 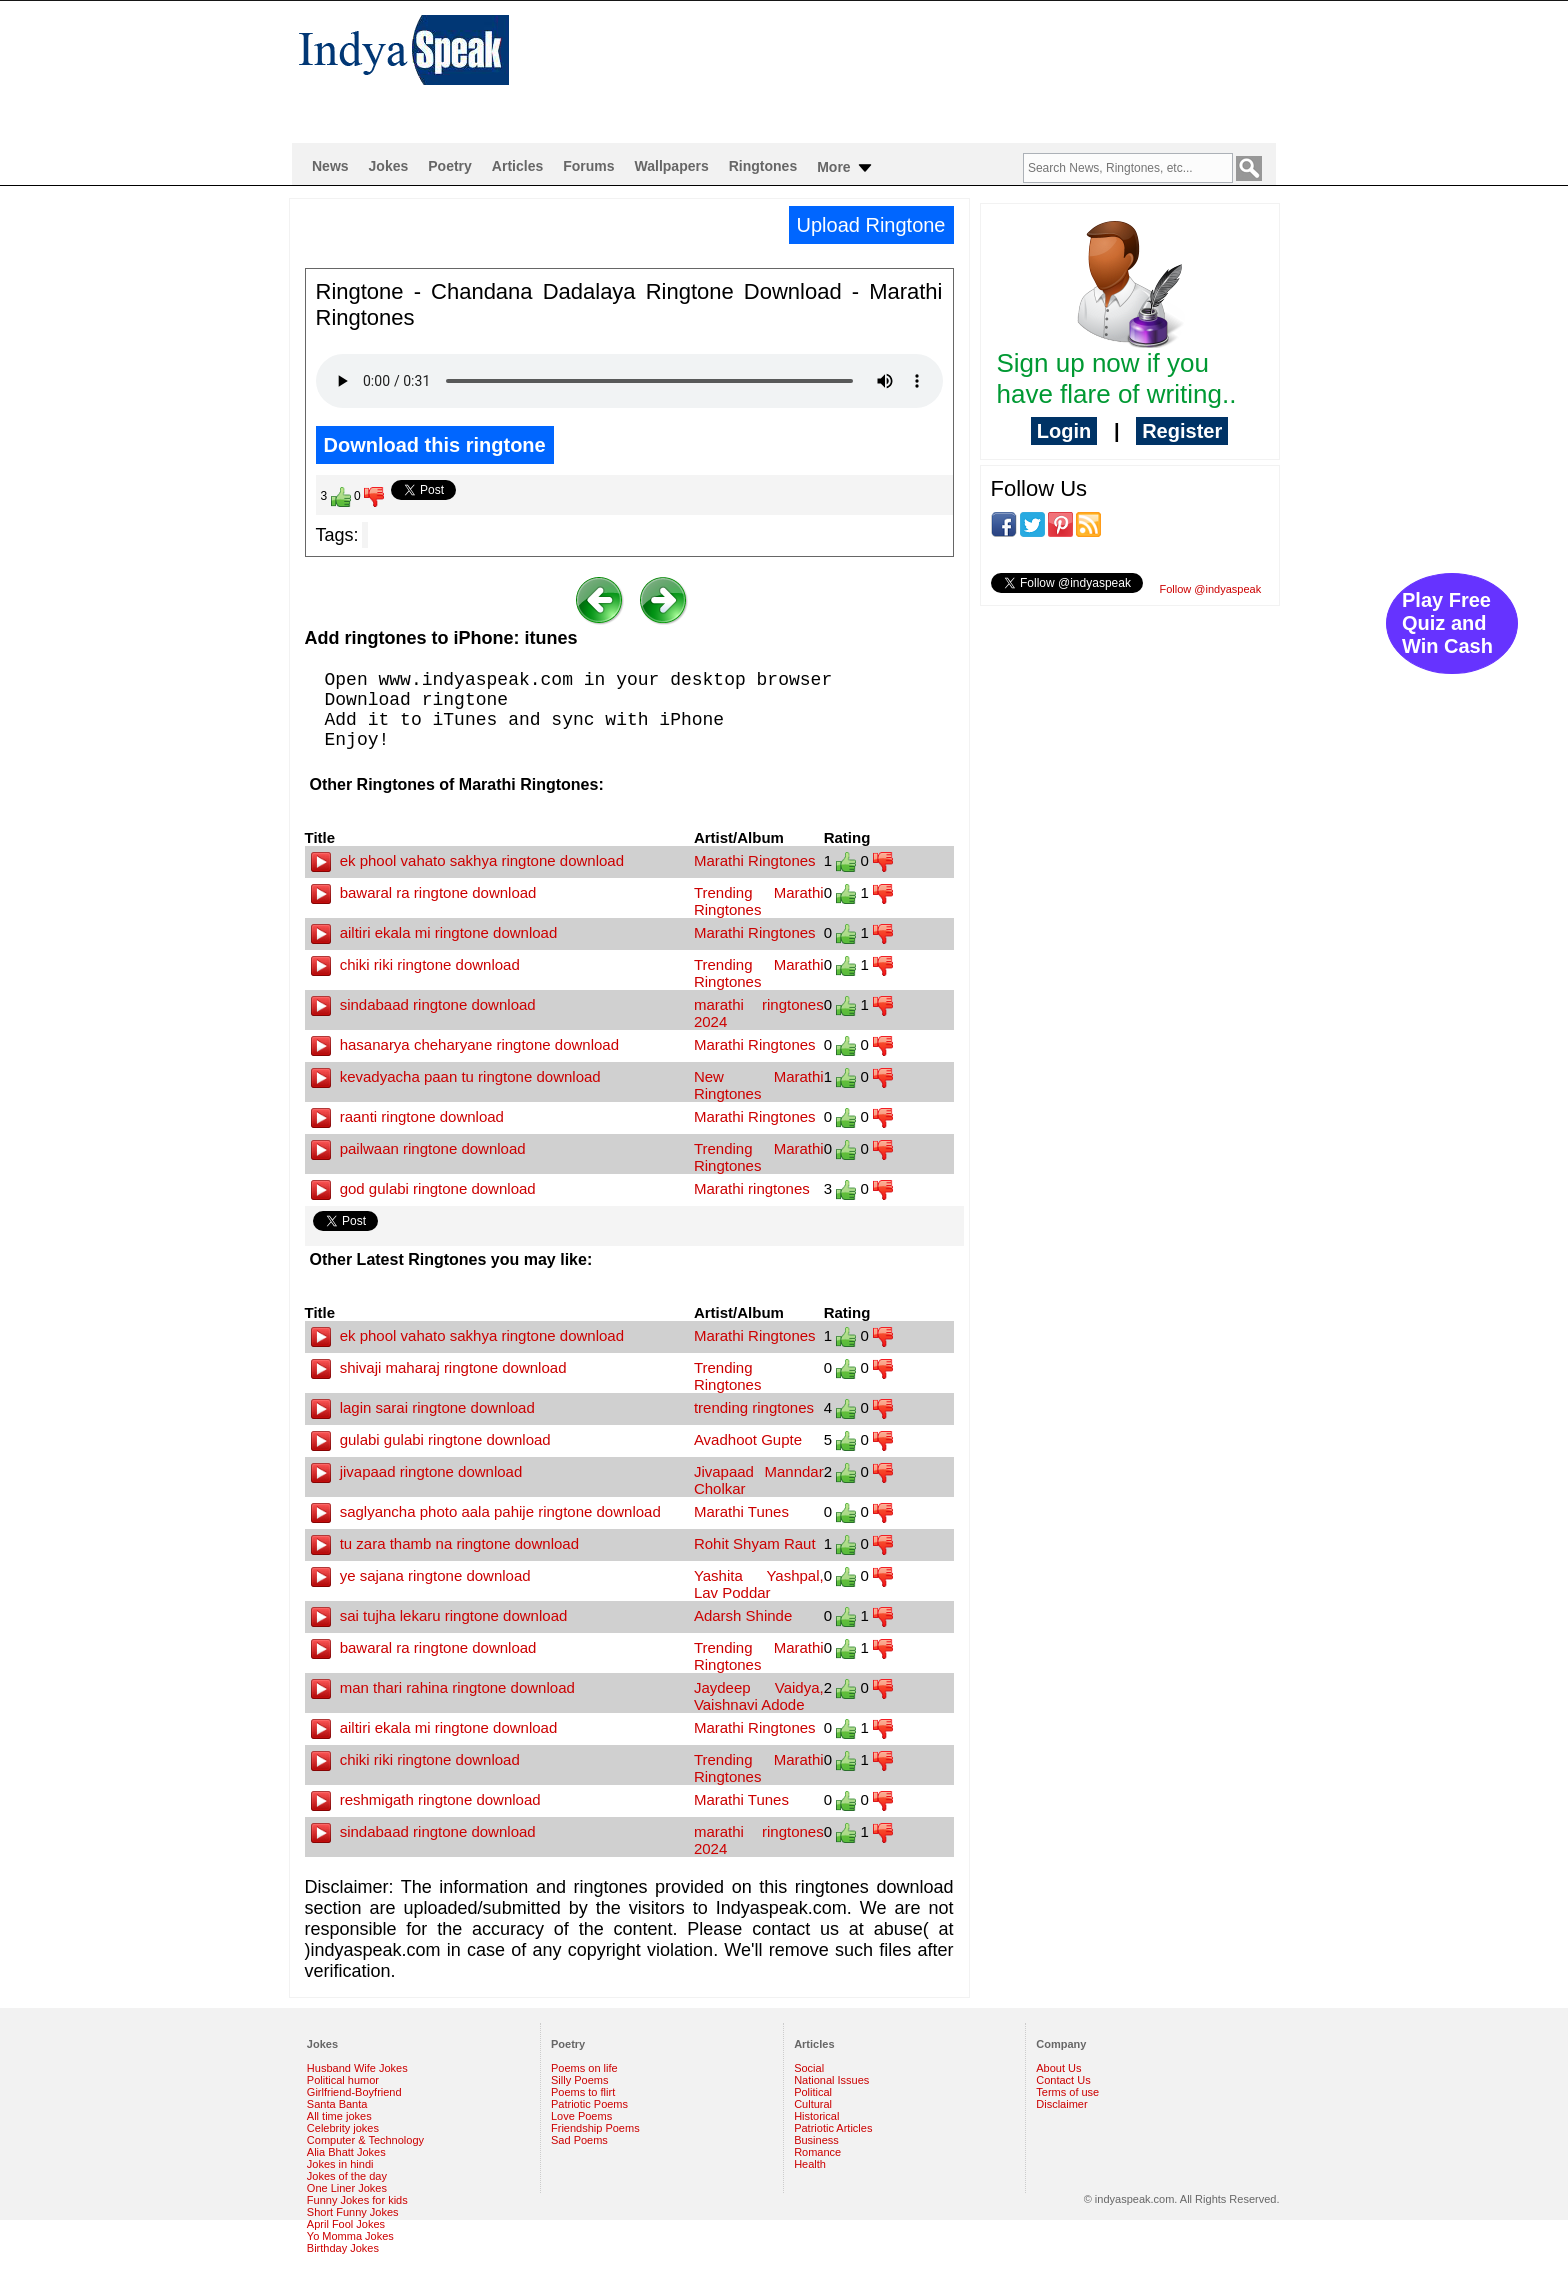 I want to click on Alia Bhatt Jokes, so click(x=346, y=2152).